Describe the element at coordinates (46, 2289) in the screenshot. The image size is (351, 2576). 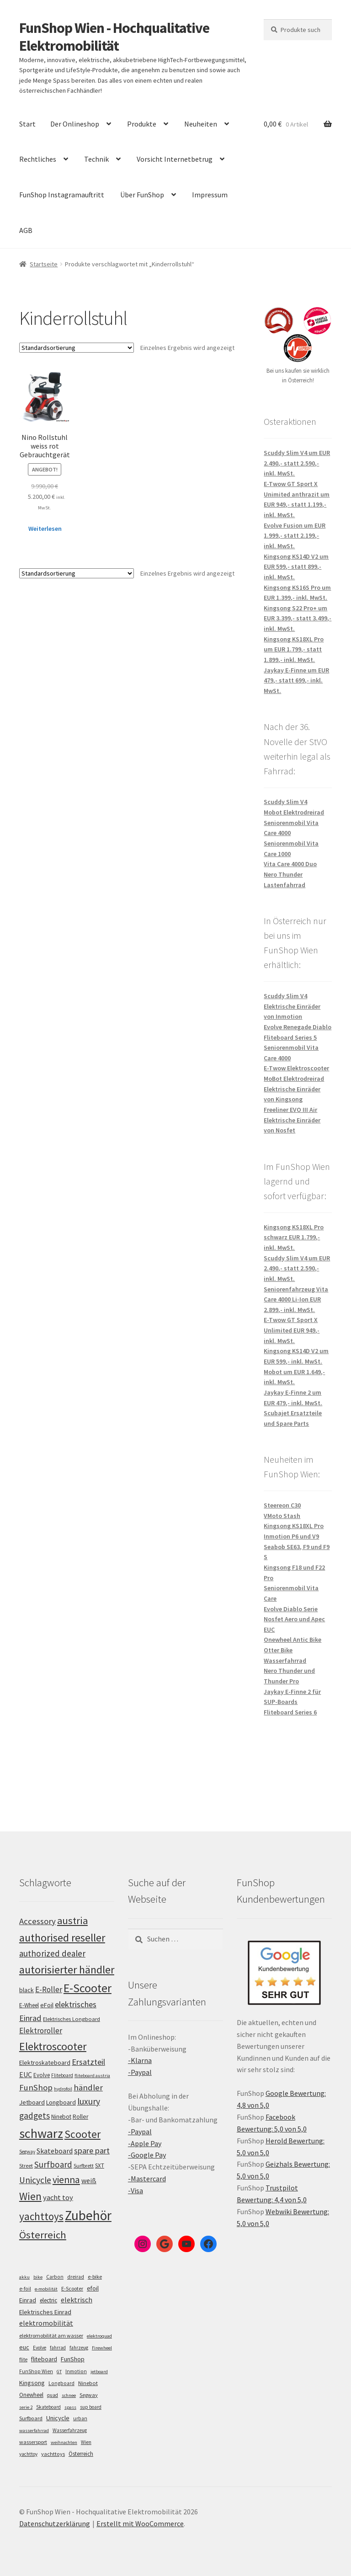
I see `e-mobilität [e-mobilität (4 Einträge)]` at that location.